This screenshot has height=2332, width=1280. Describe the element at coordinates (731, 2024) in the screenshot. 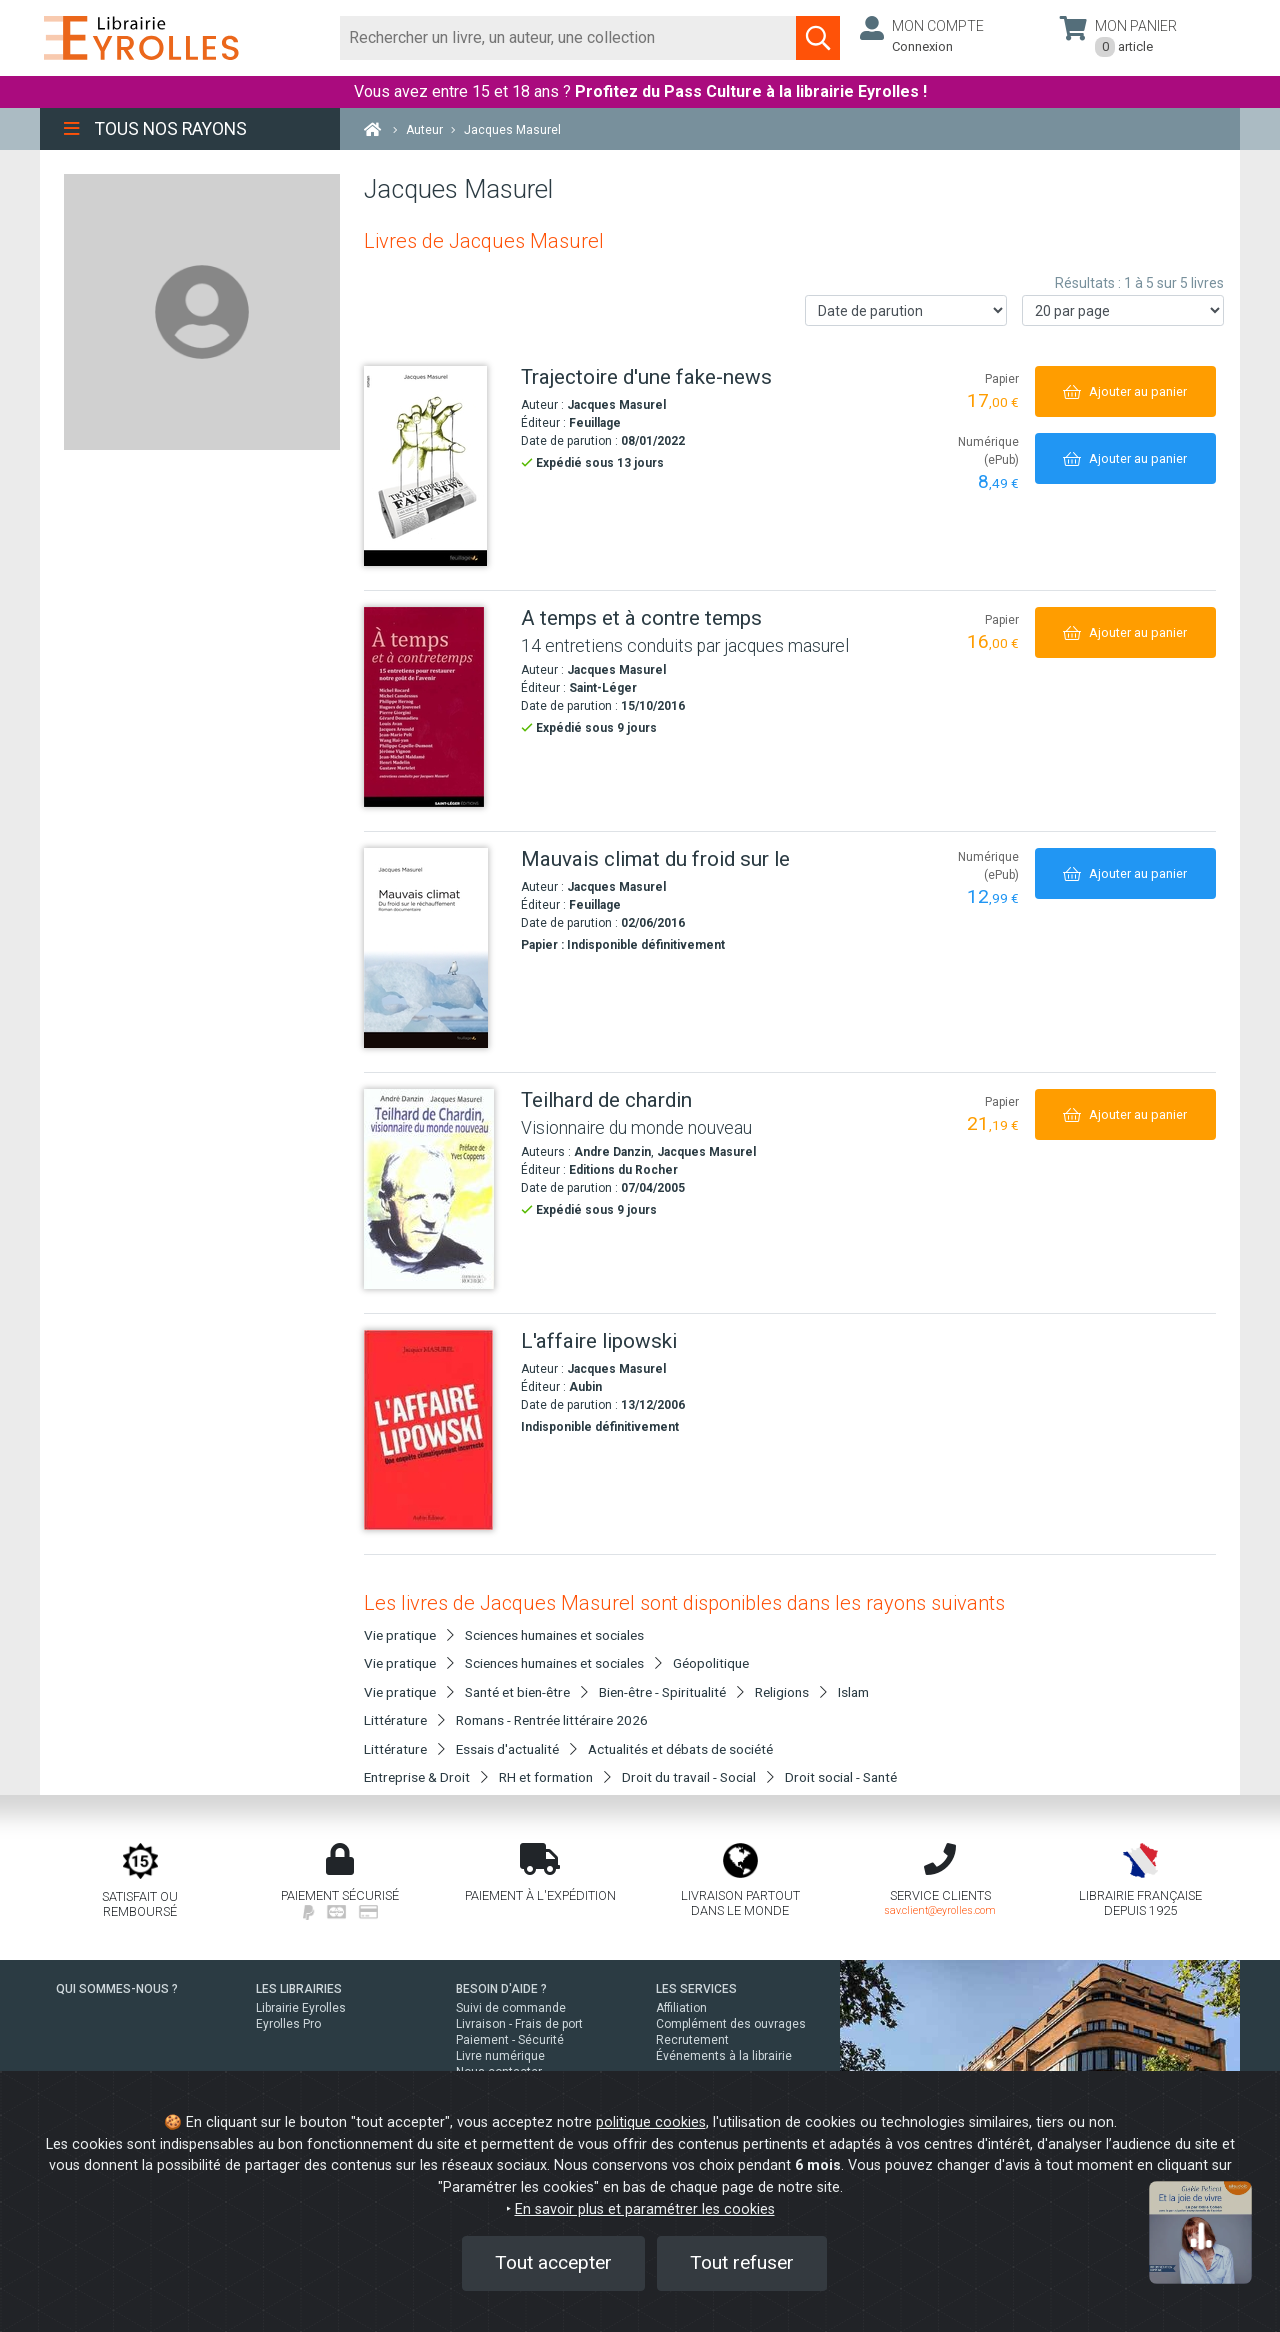

I see `Complément des ouvrages` at that location.